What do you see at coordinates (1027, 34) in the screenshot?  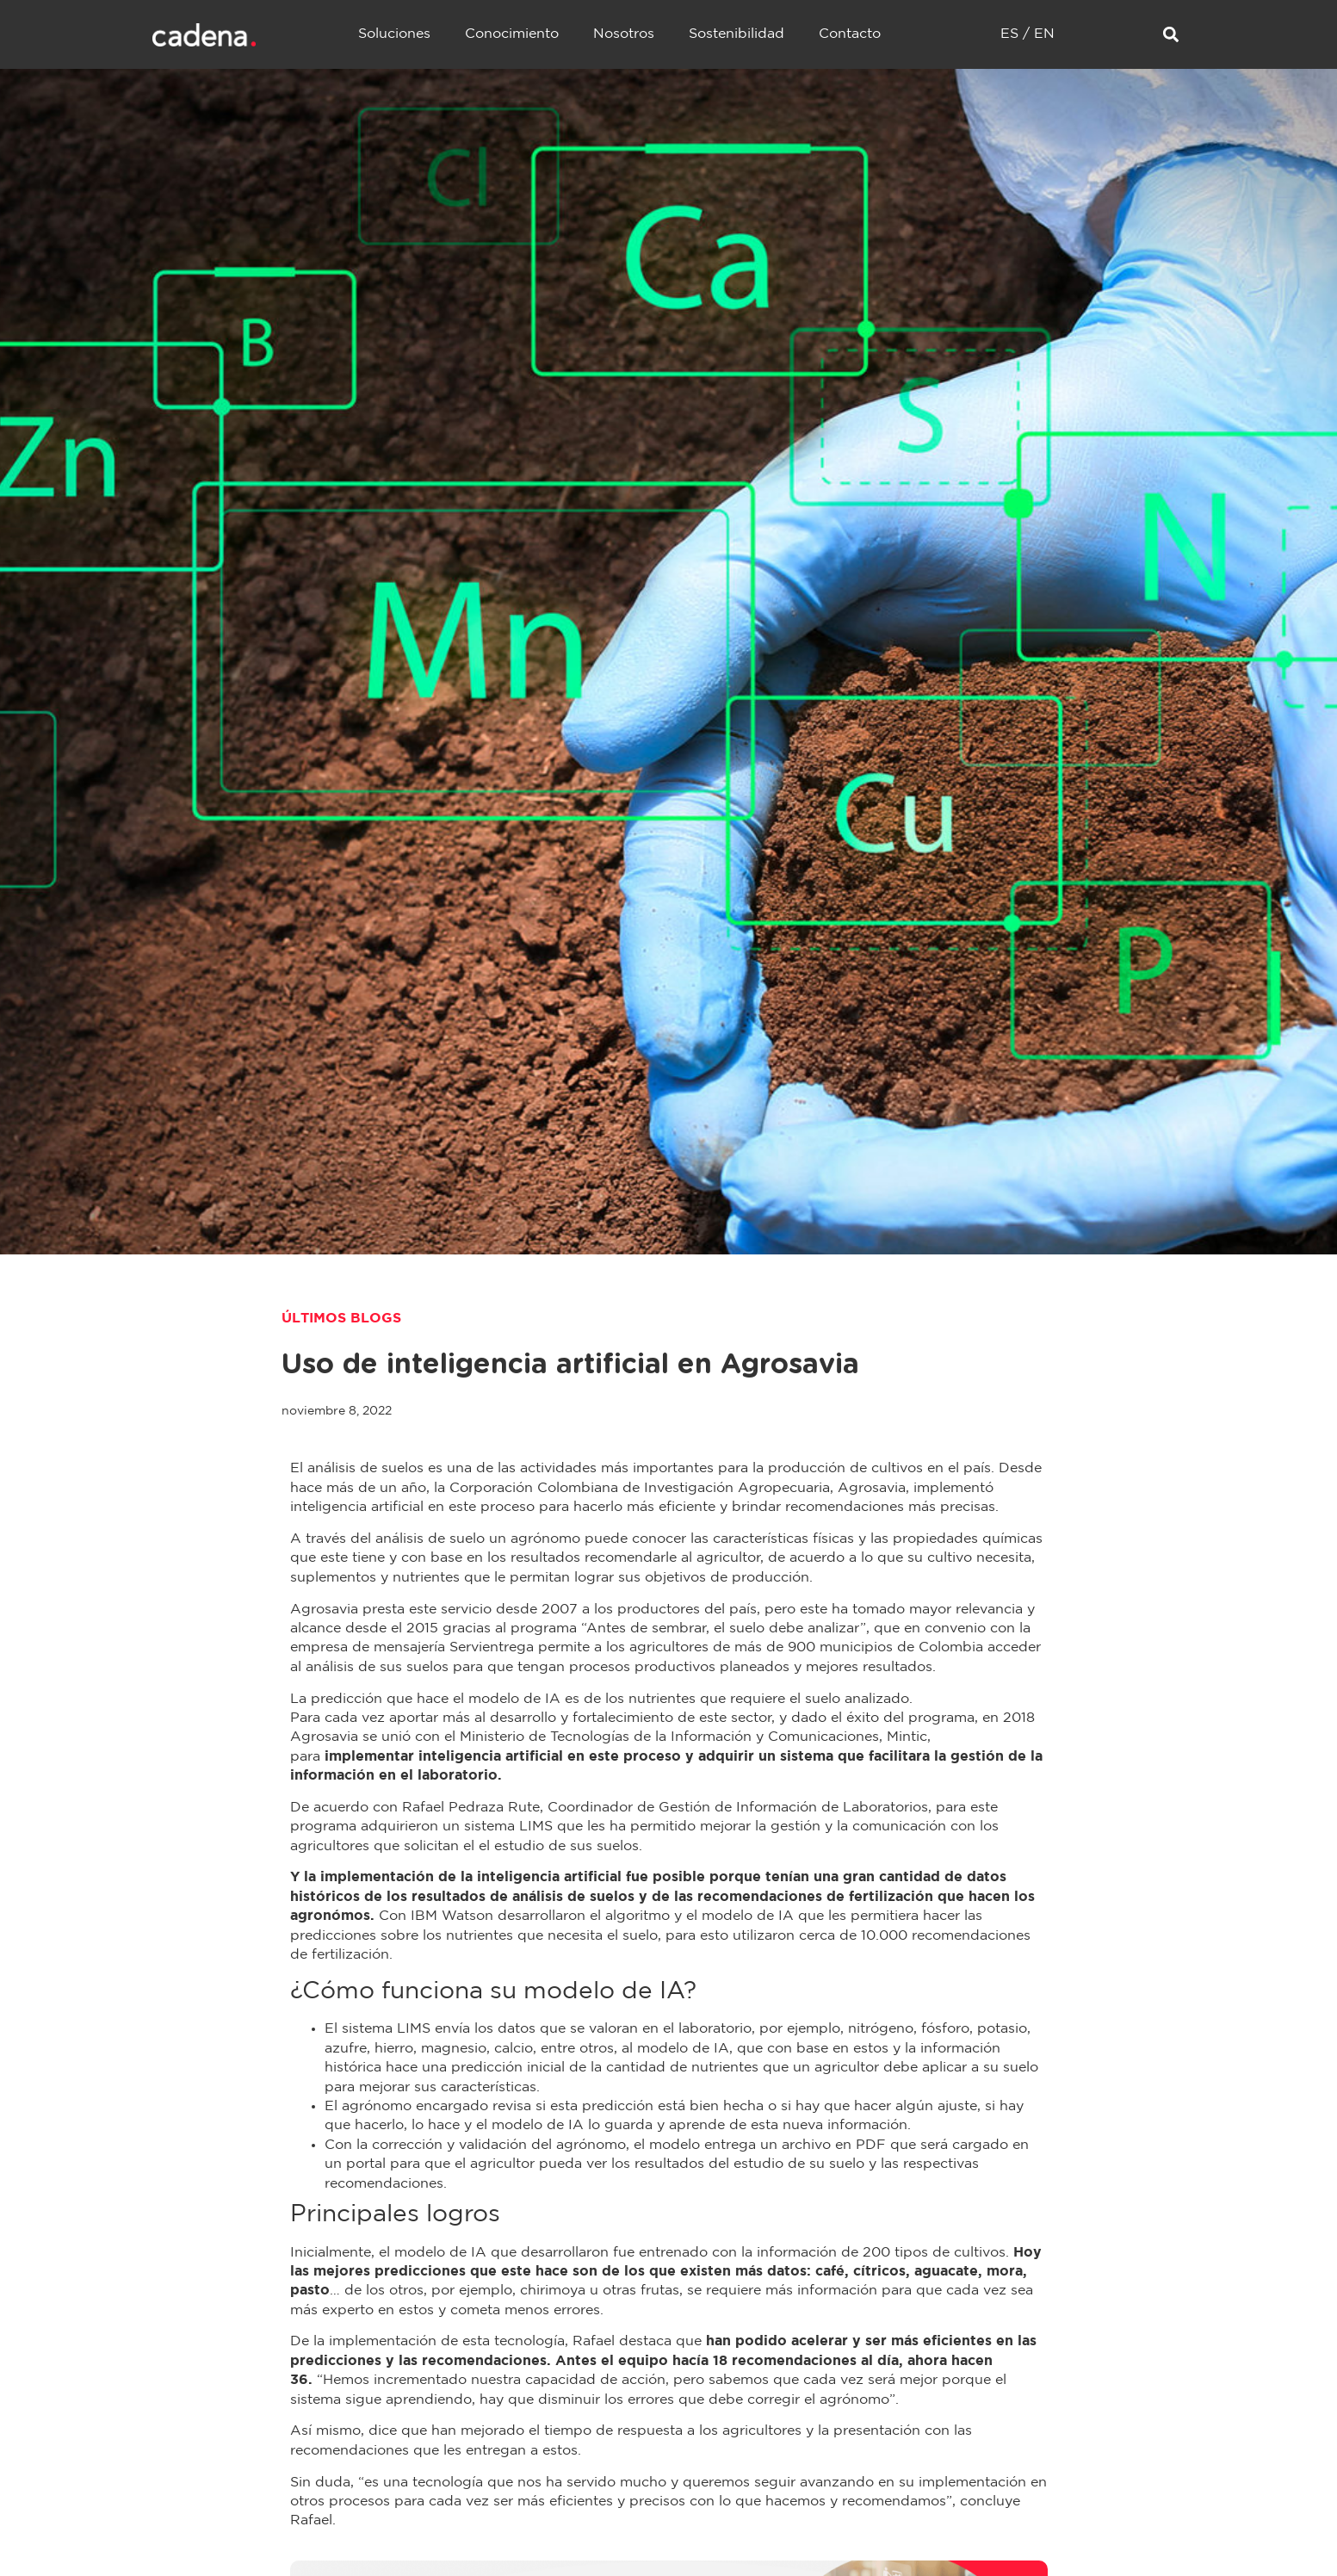 I see `ES / EN` at bounding box center [1027, 34].